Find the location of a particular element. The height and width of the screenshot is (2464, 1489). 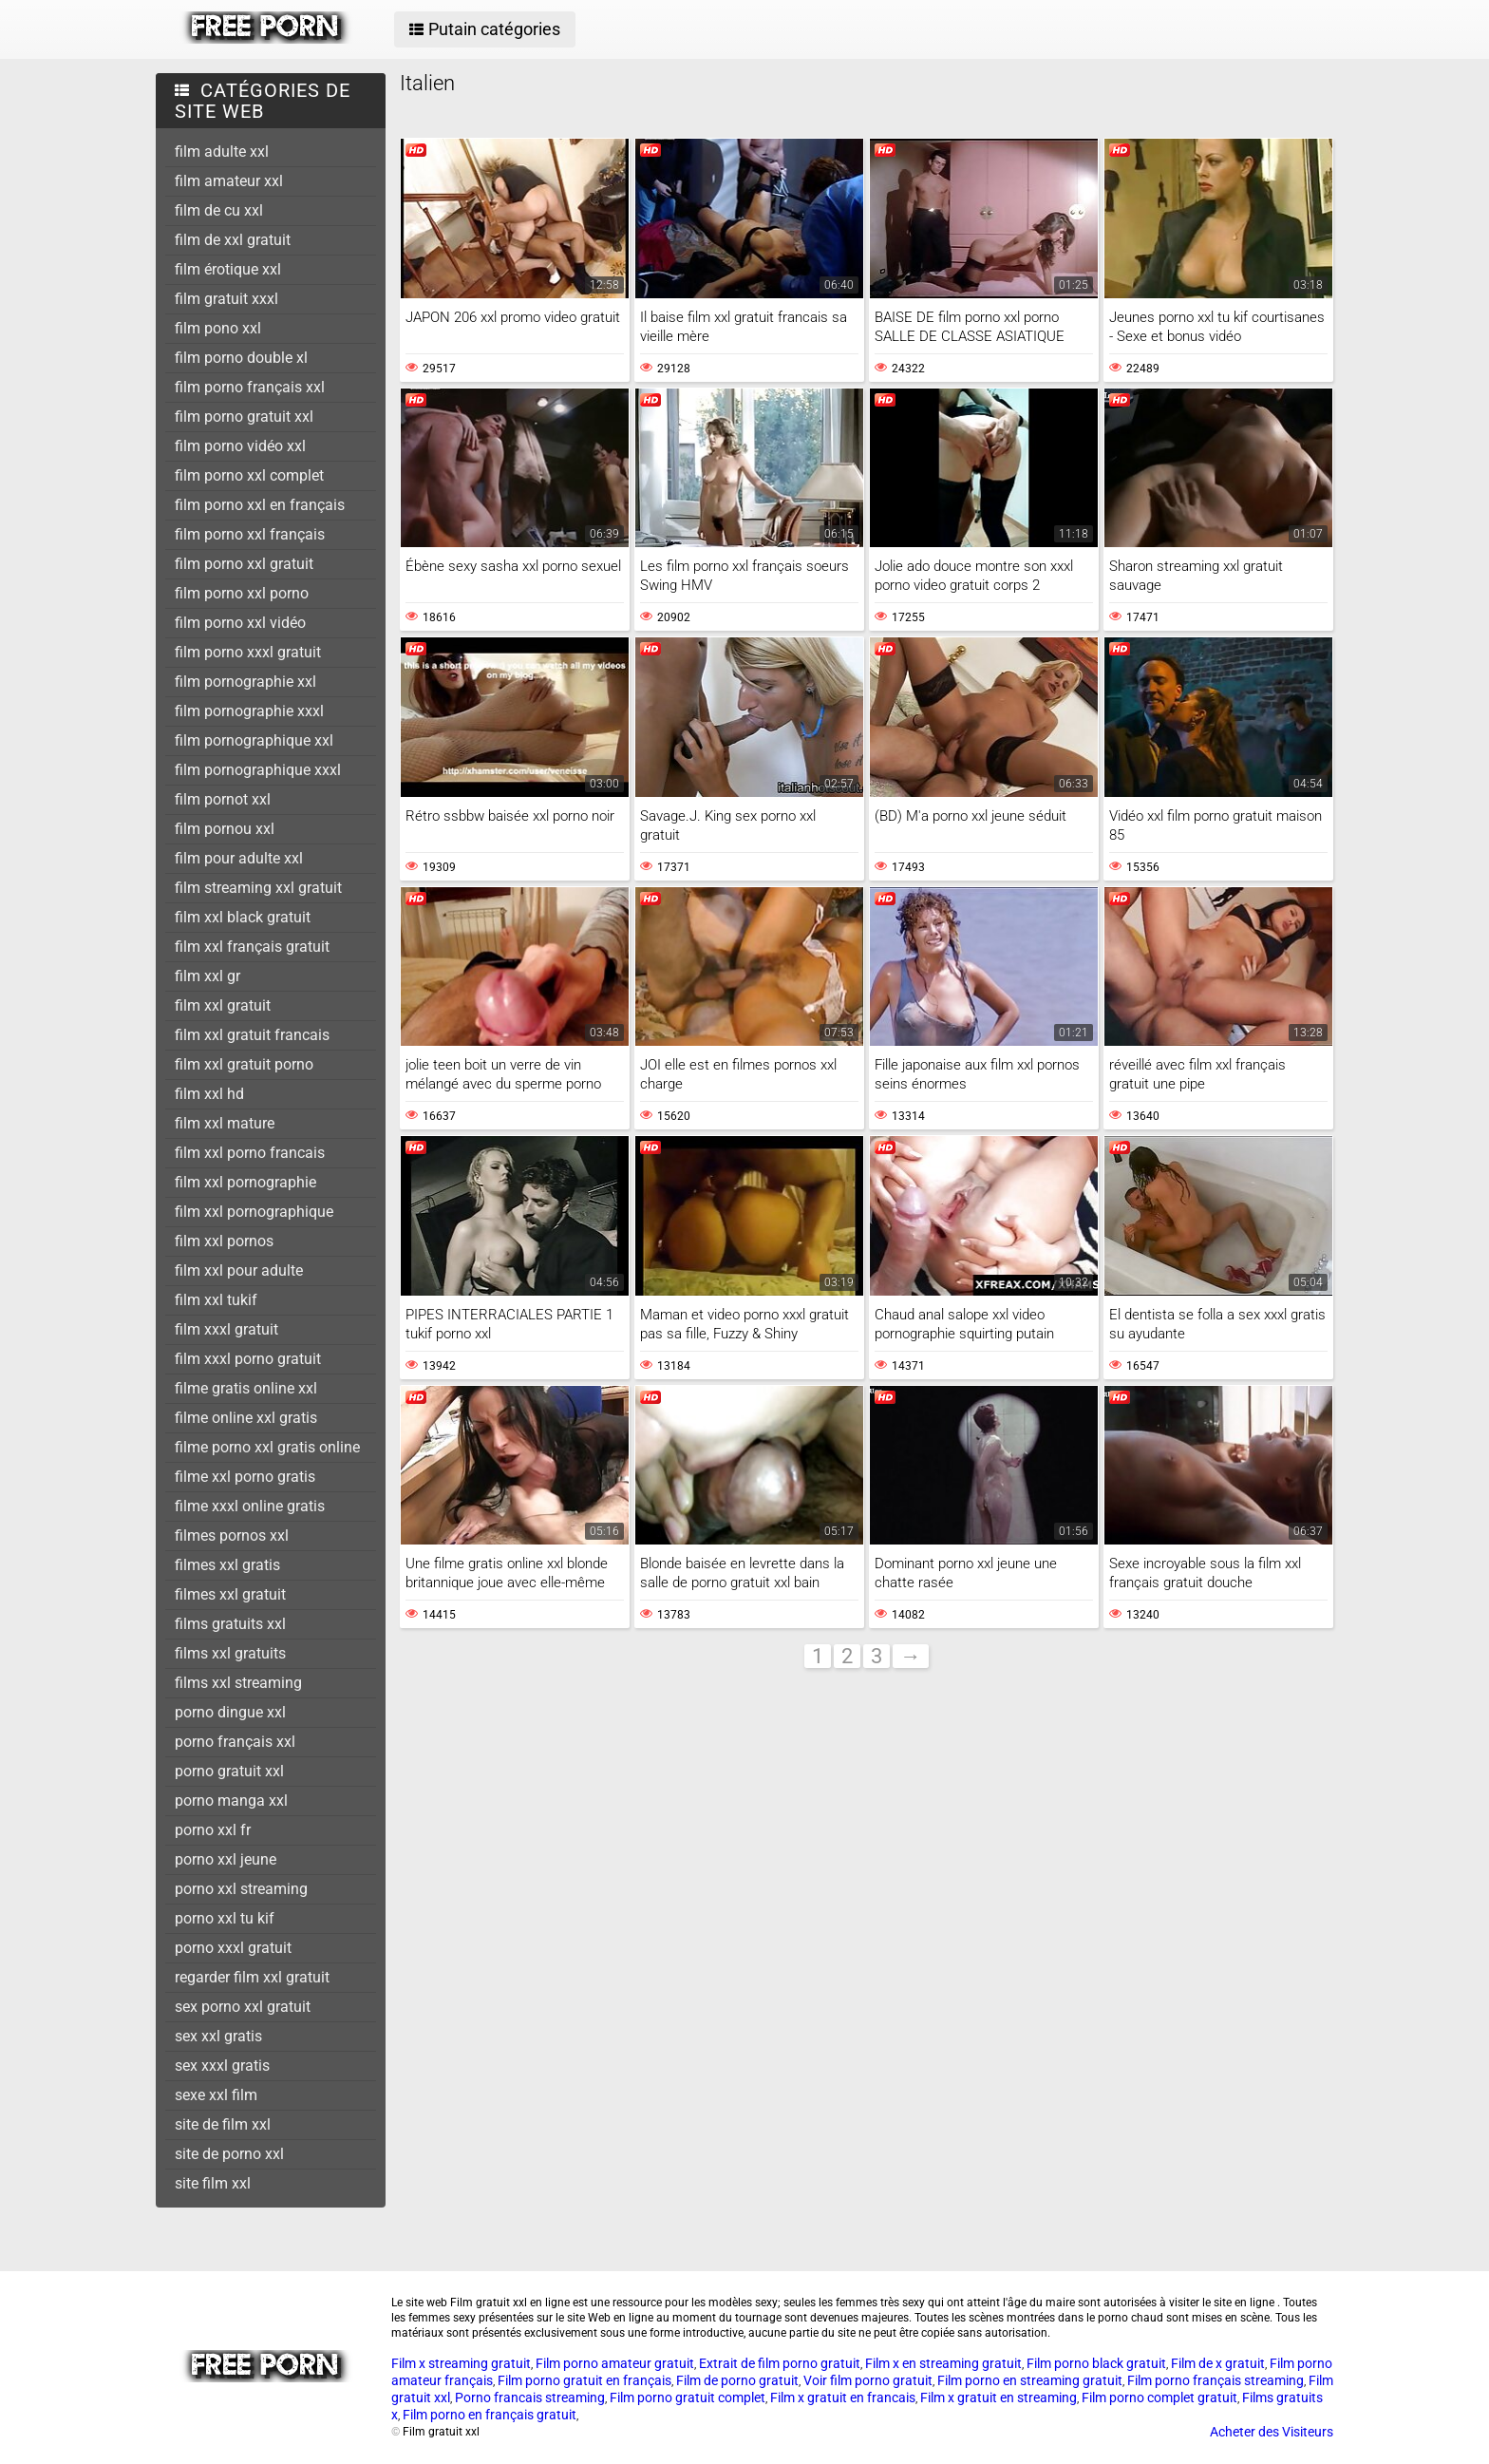

film amateur xxl is located at coordinates (229, 181).